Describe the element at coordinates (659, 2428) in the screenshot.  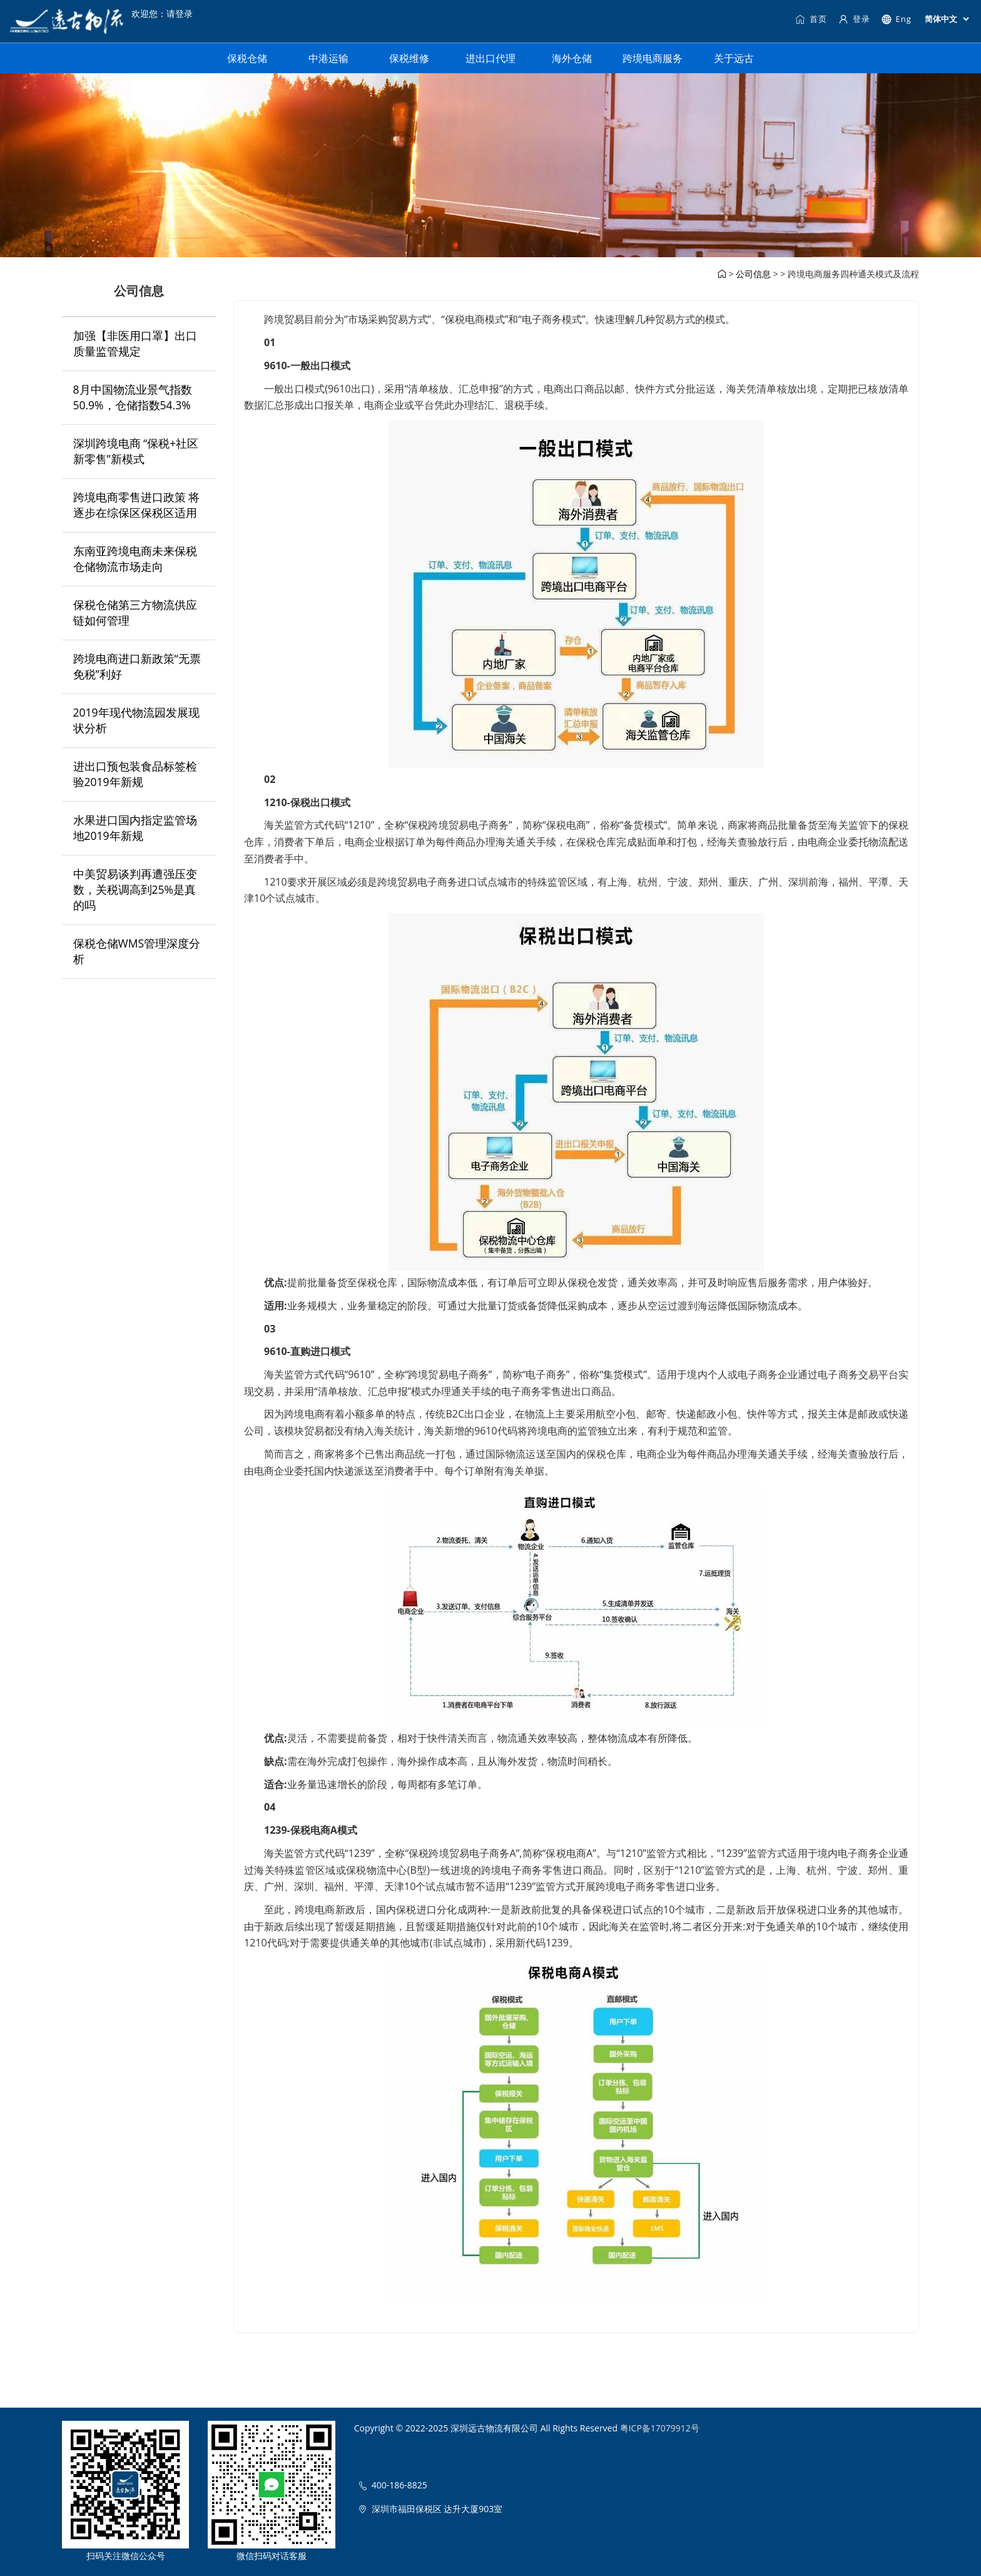
I see `粤ICP备17079912号` at that location.